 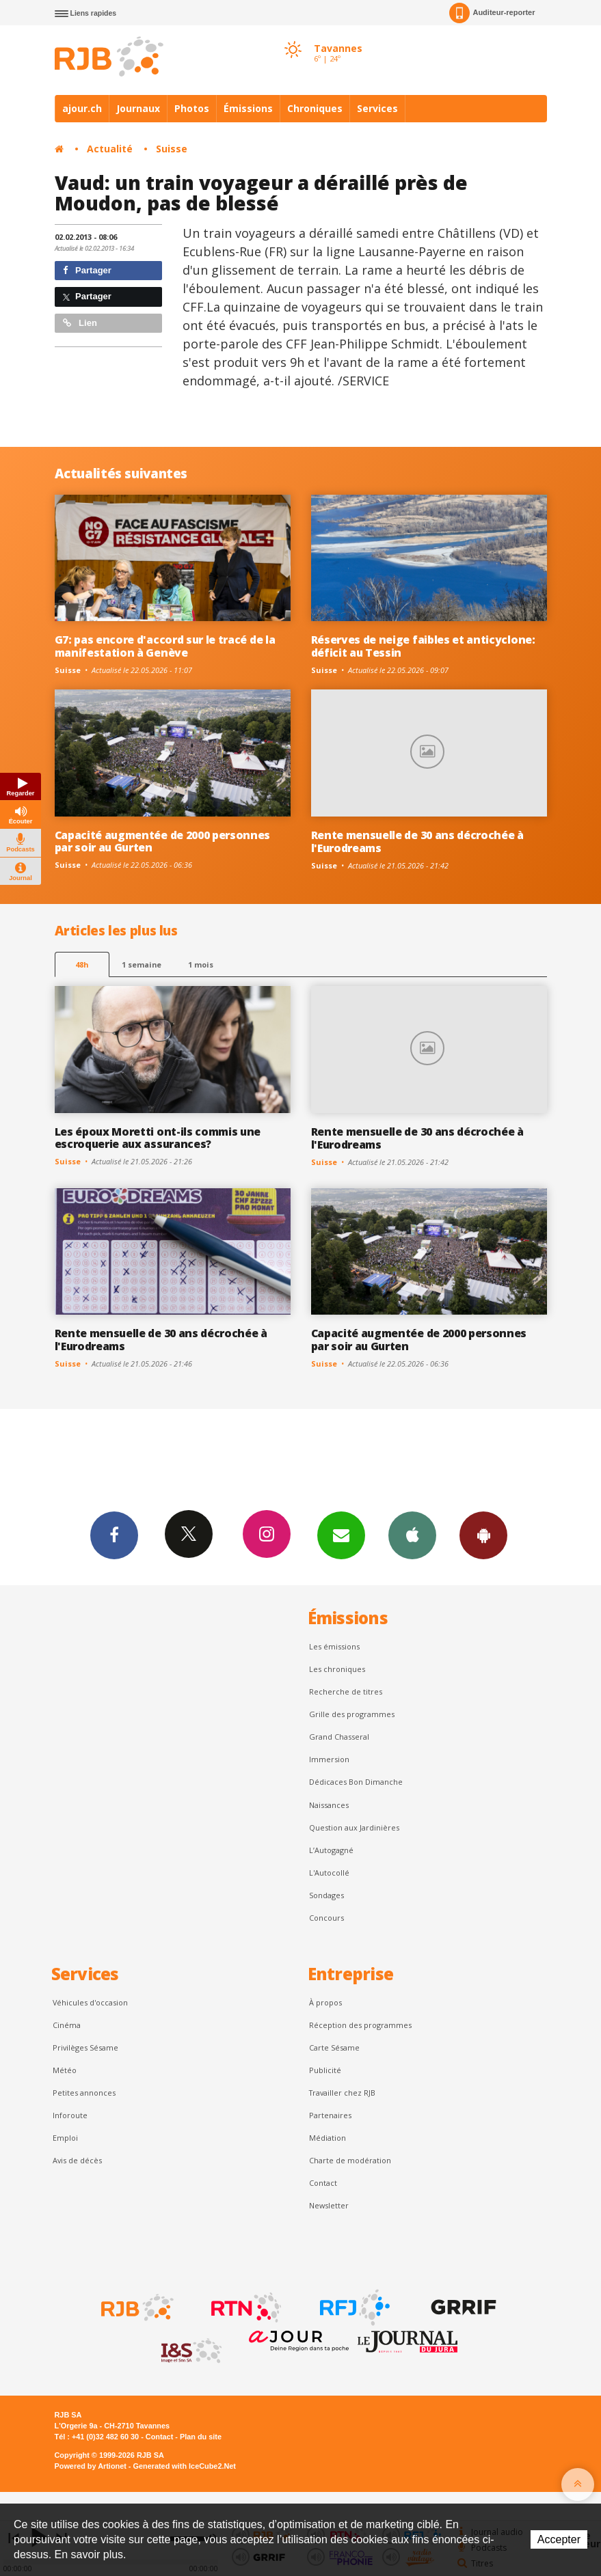 I want to click on Facebook, so click(x=114, y=1534).